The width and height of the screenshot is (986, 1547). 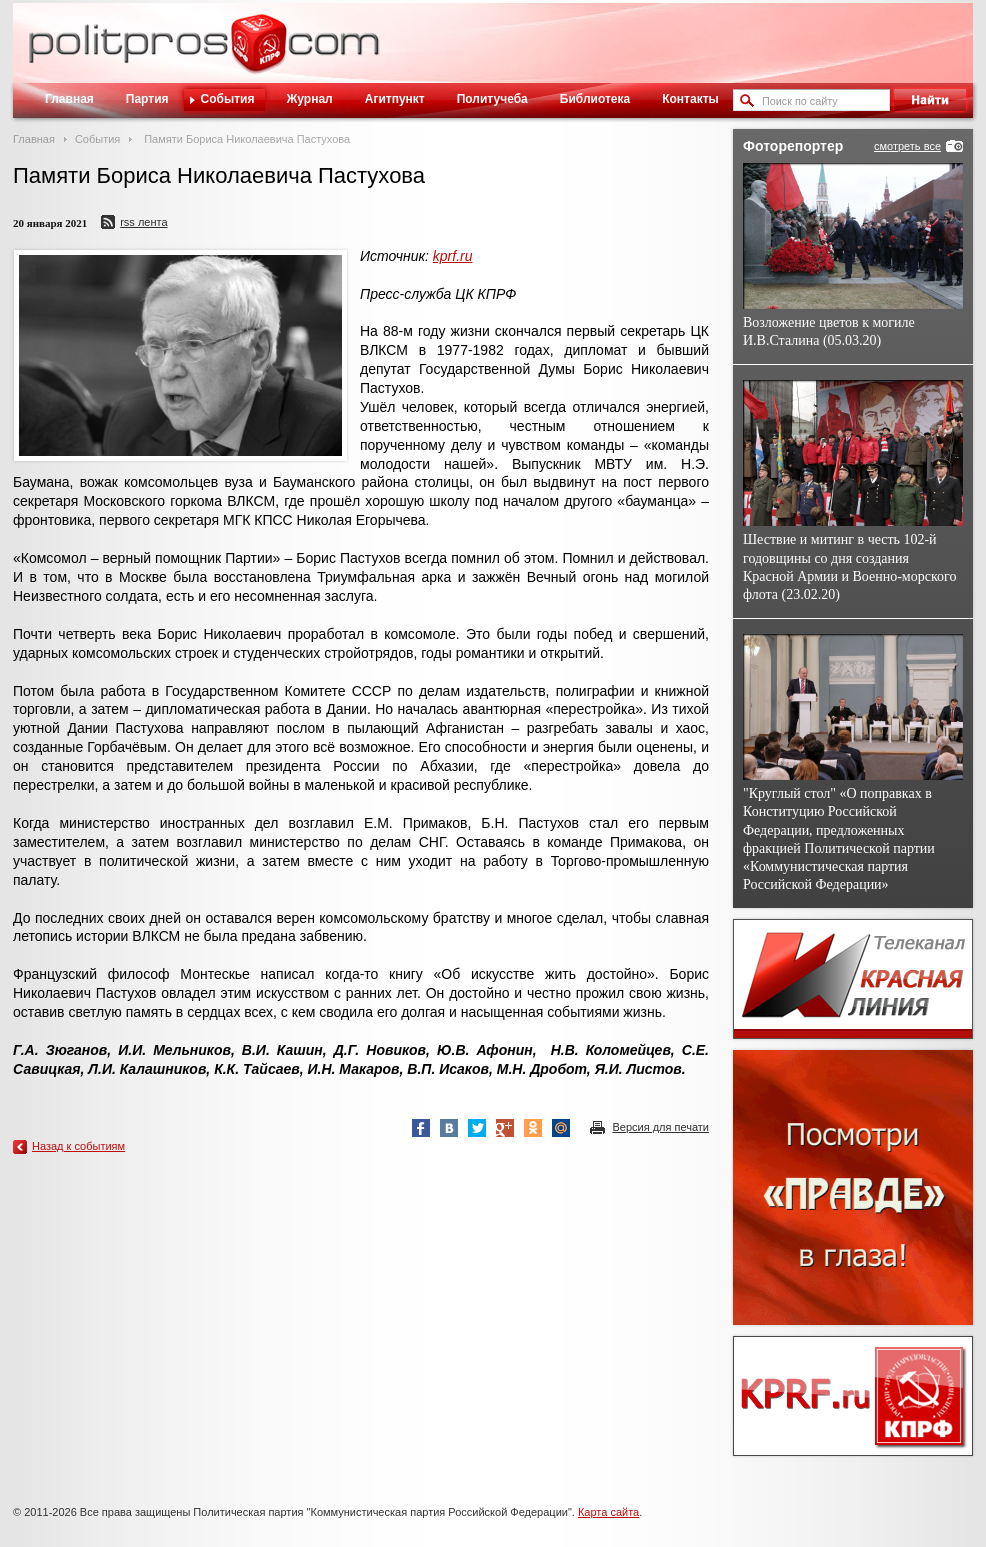 I want to click on Партия, so click(x=147, y=99).